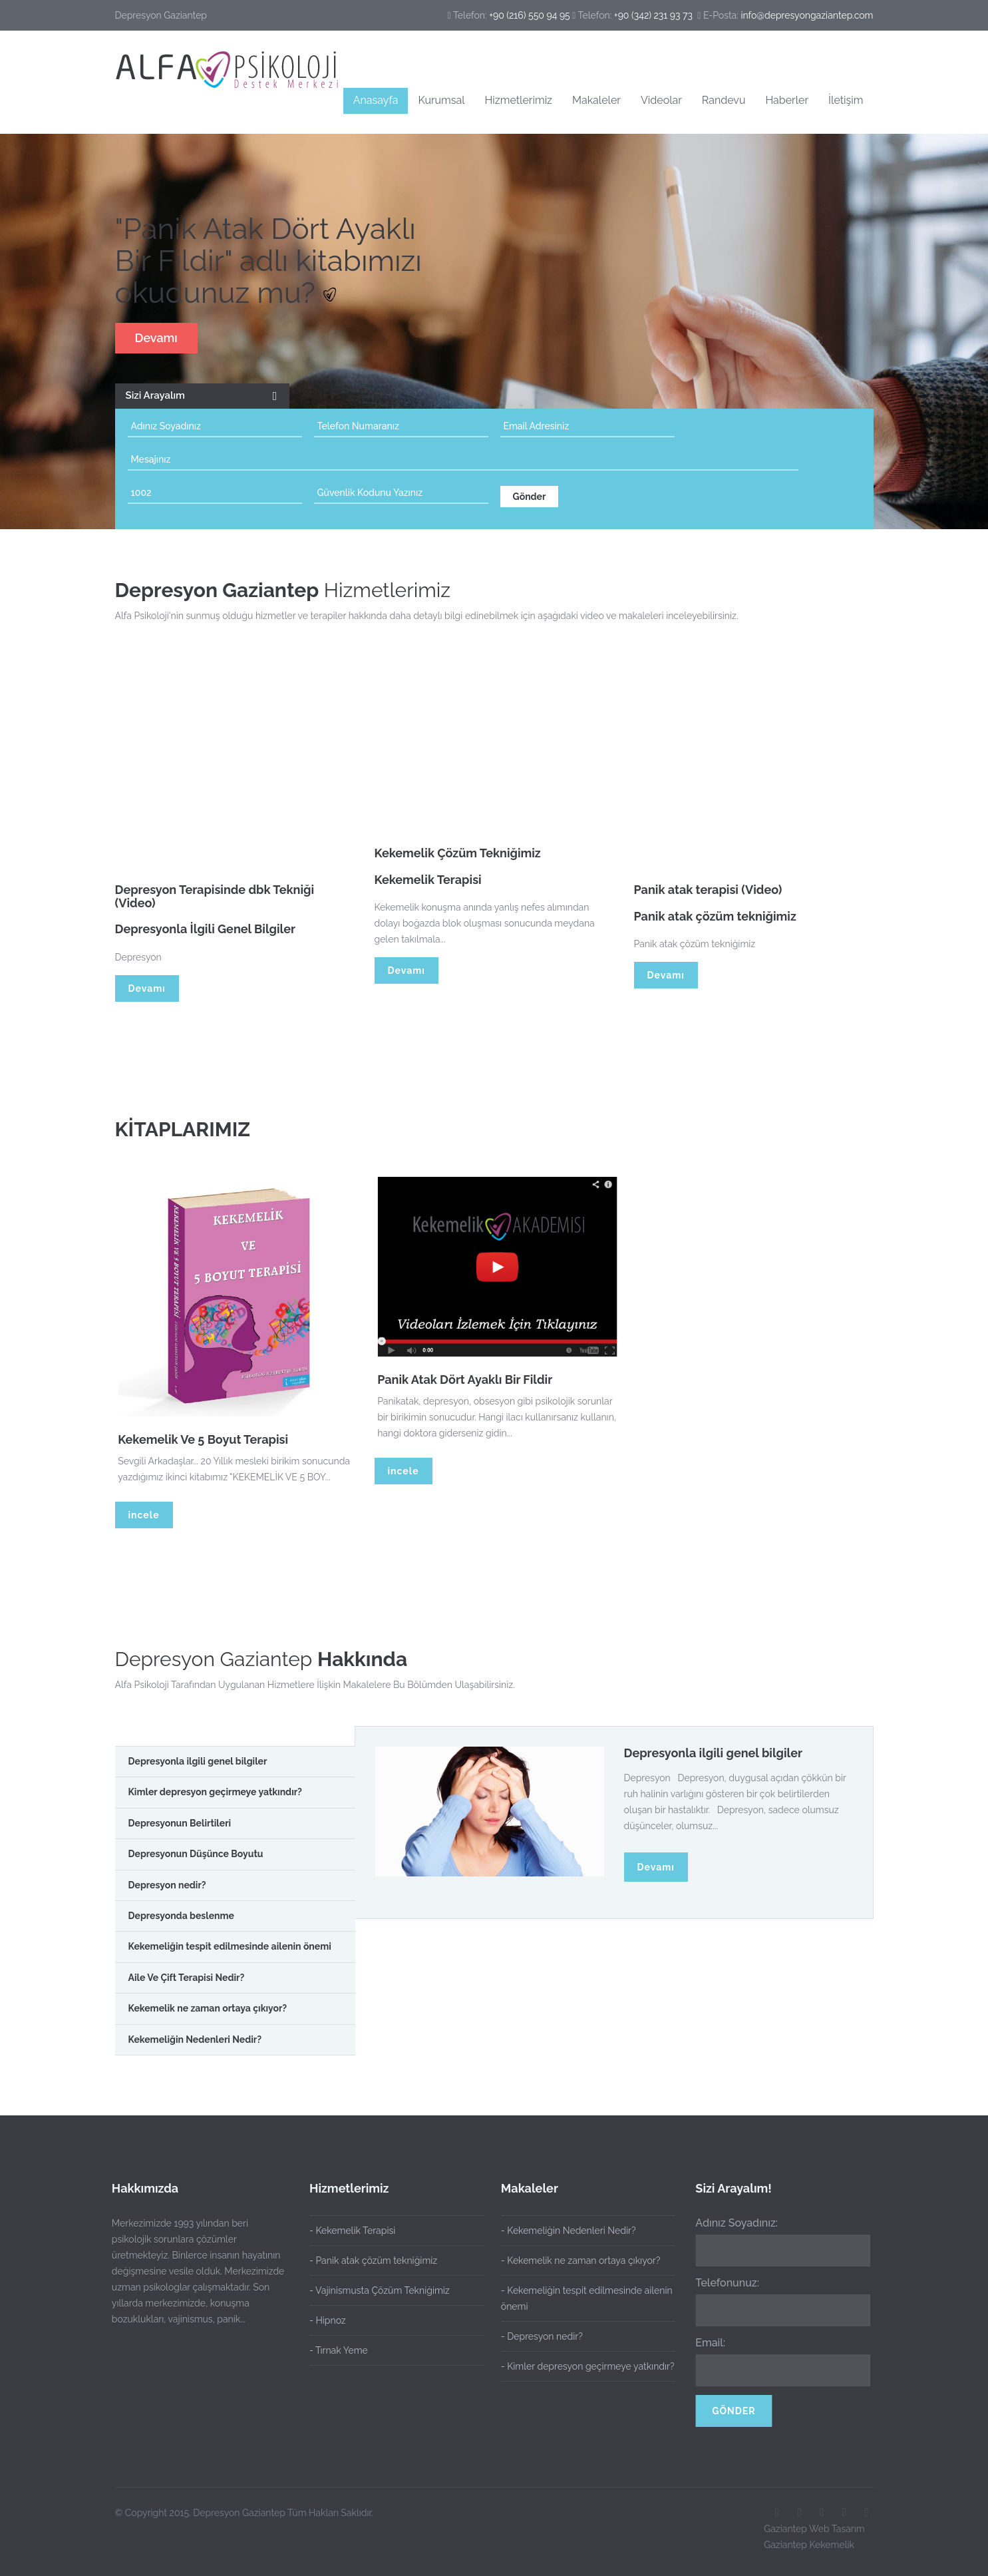  I want to click on - Panik atak çözüm tekniğimiz, so click(373, 2260).